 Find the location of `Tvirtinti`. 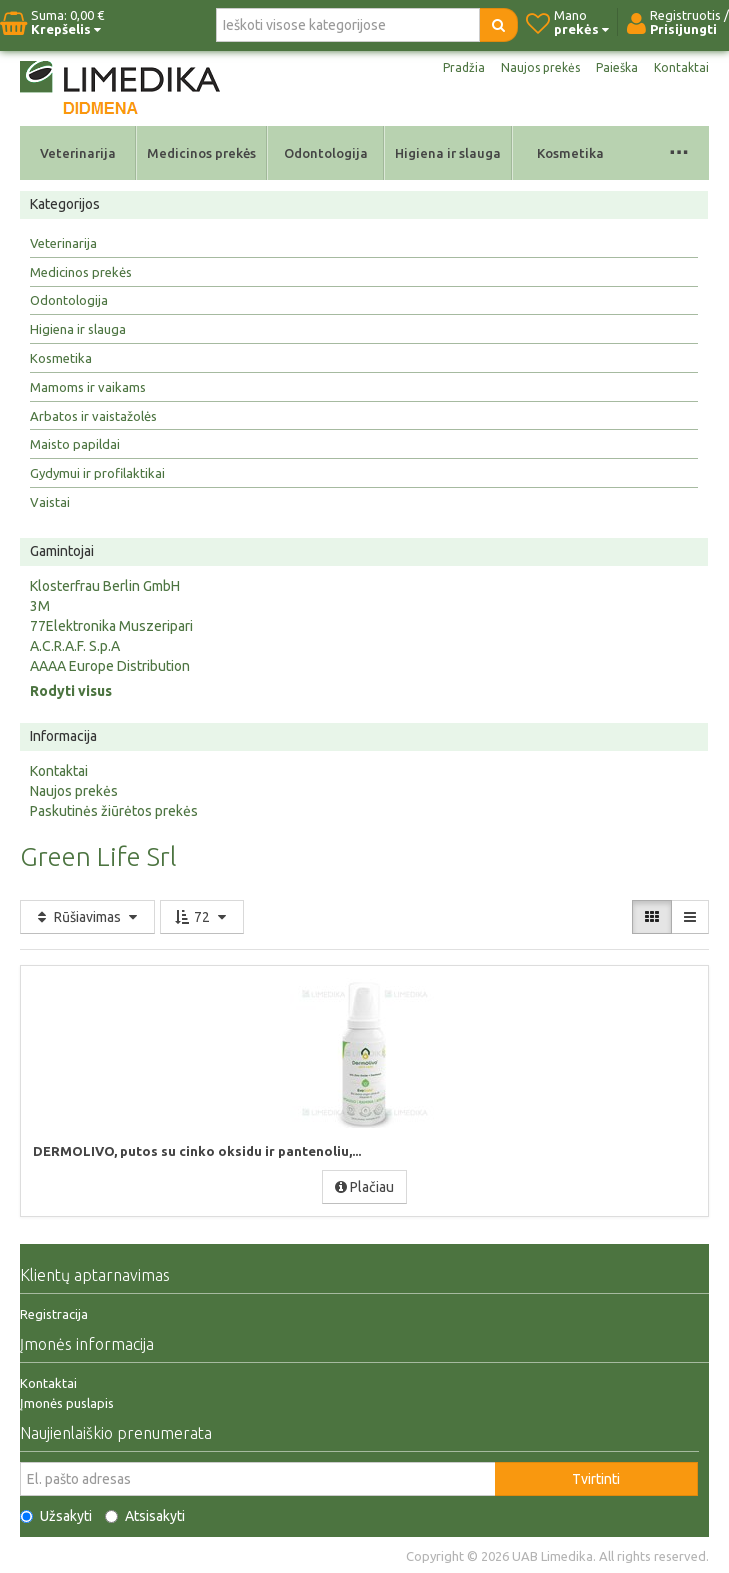

Tvirtinti is located at coordinates (596, 1479).